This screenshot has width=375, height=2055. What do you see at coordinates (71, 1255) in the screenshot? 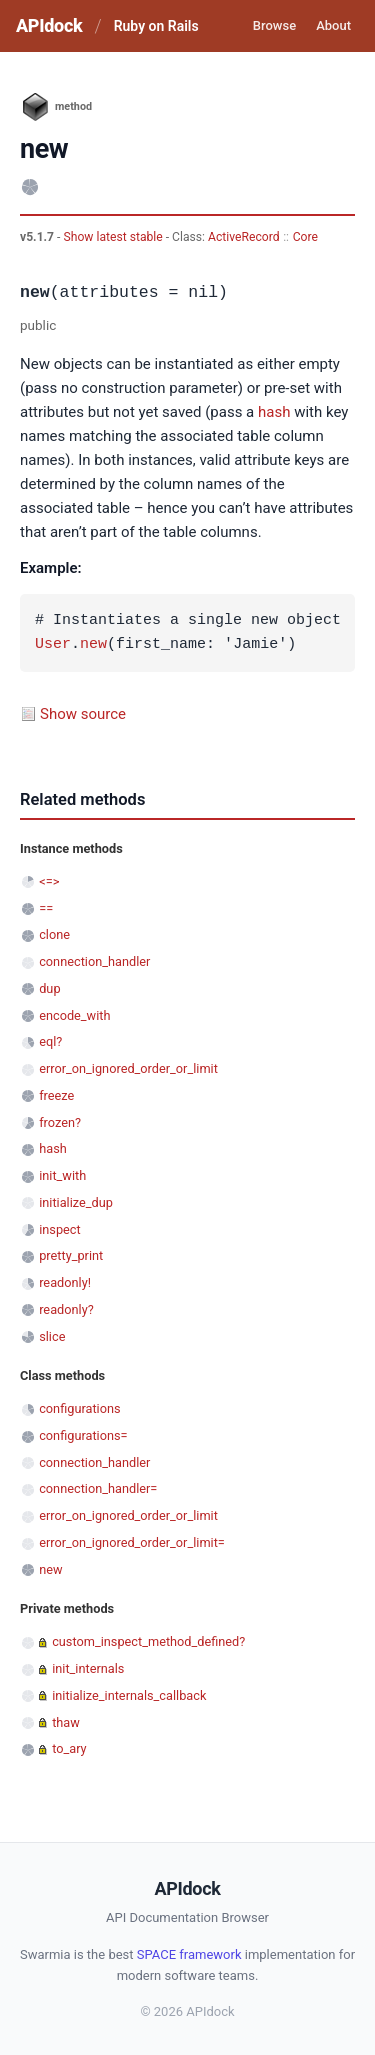
I see `pretty_print` at bounding box center [71, 1255].